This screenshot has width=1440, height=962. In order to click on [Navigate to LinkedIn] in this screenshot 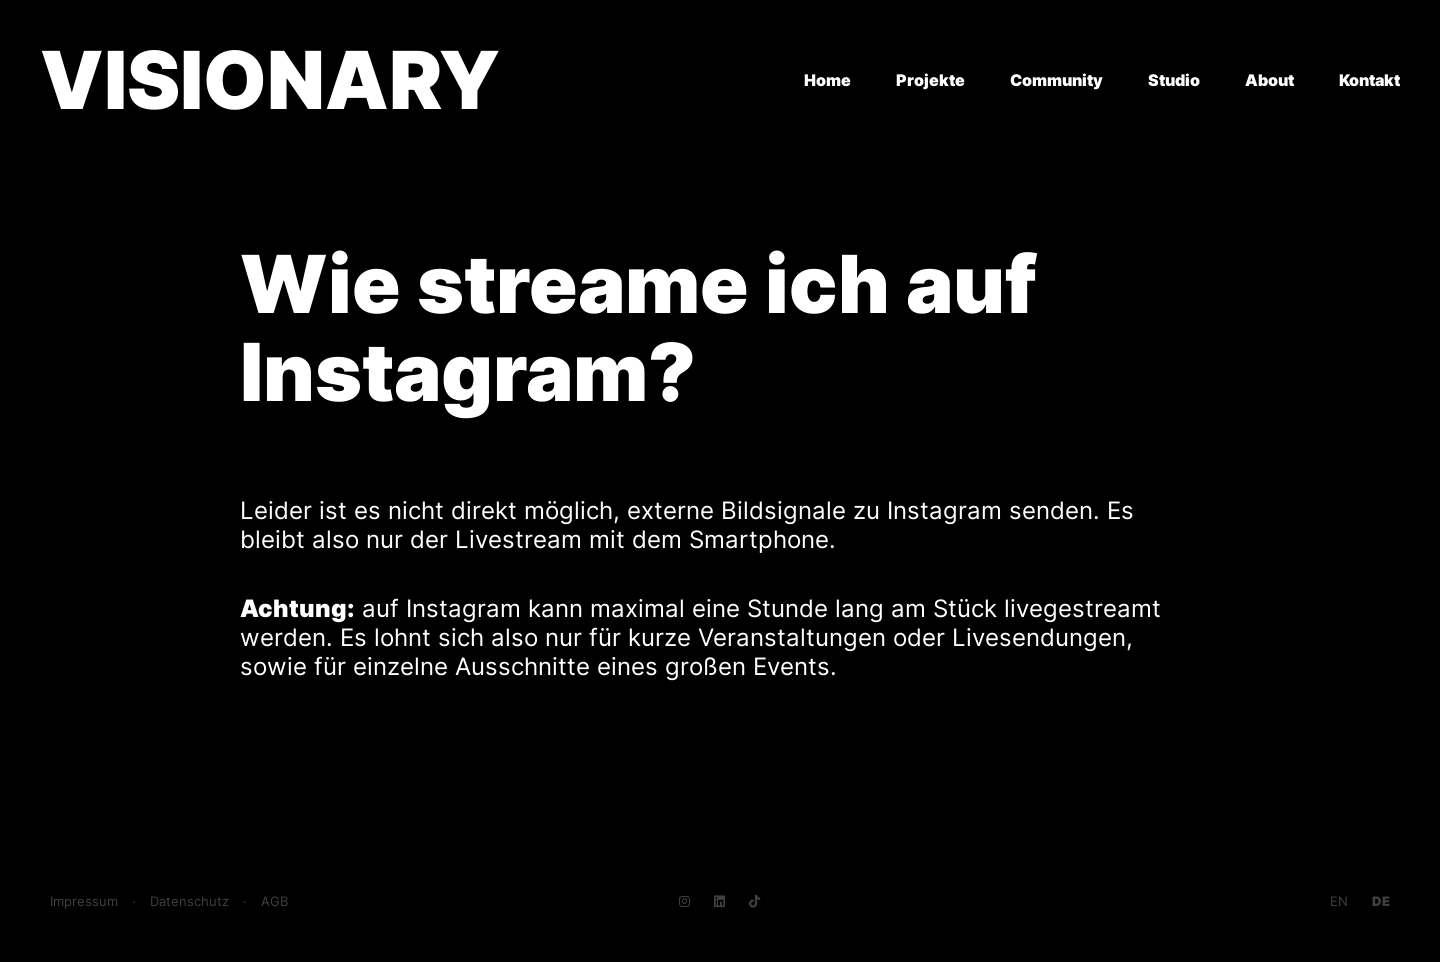, I will do `click(719, 901)`.